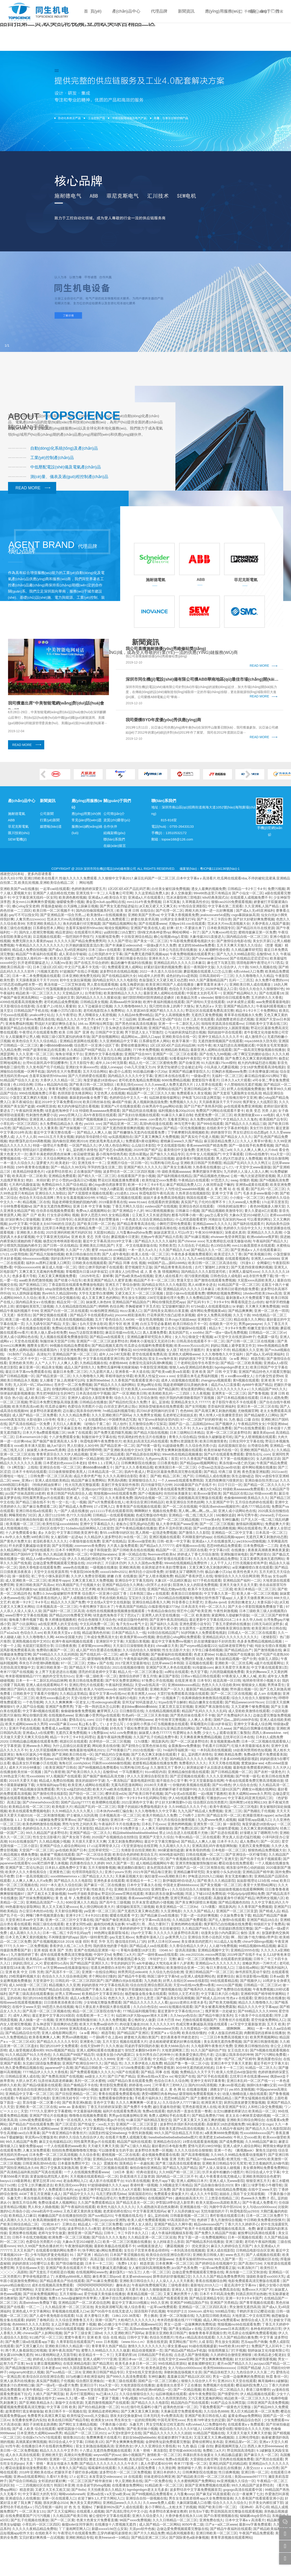 The width and height of the screenshot is (291, 2576). I want to click on 胸大美女又黄的网站, so click(85, 2503).